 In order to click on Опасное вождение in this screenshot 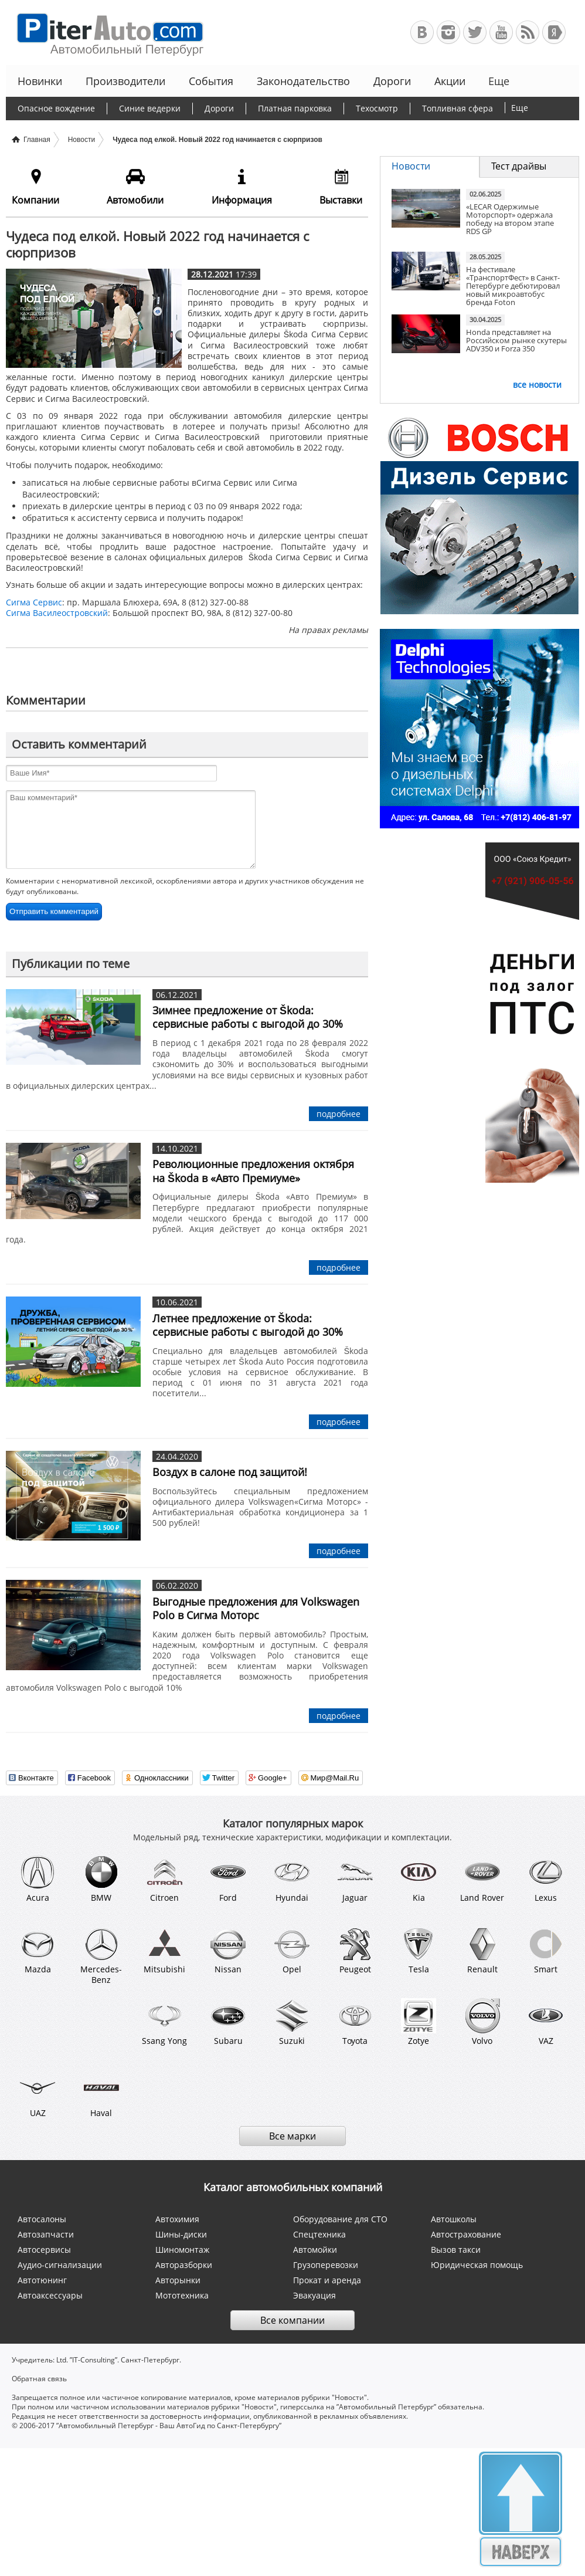, I will do `click(56, 108)`.